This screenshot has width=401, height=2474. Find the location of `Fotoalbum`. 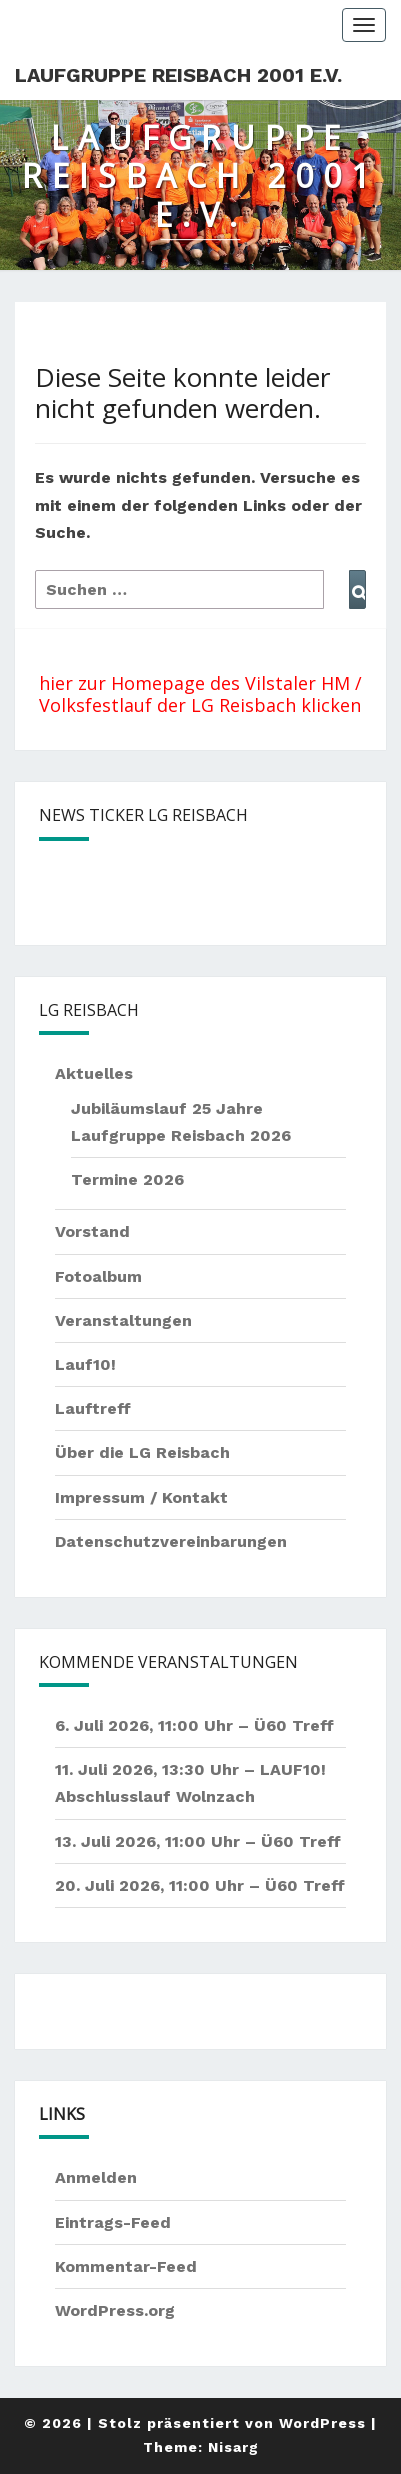

Fotoalbum is located at coordinates (98, 1276).